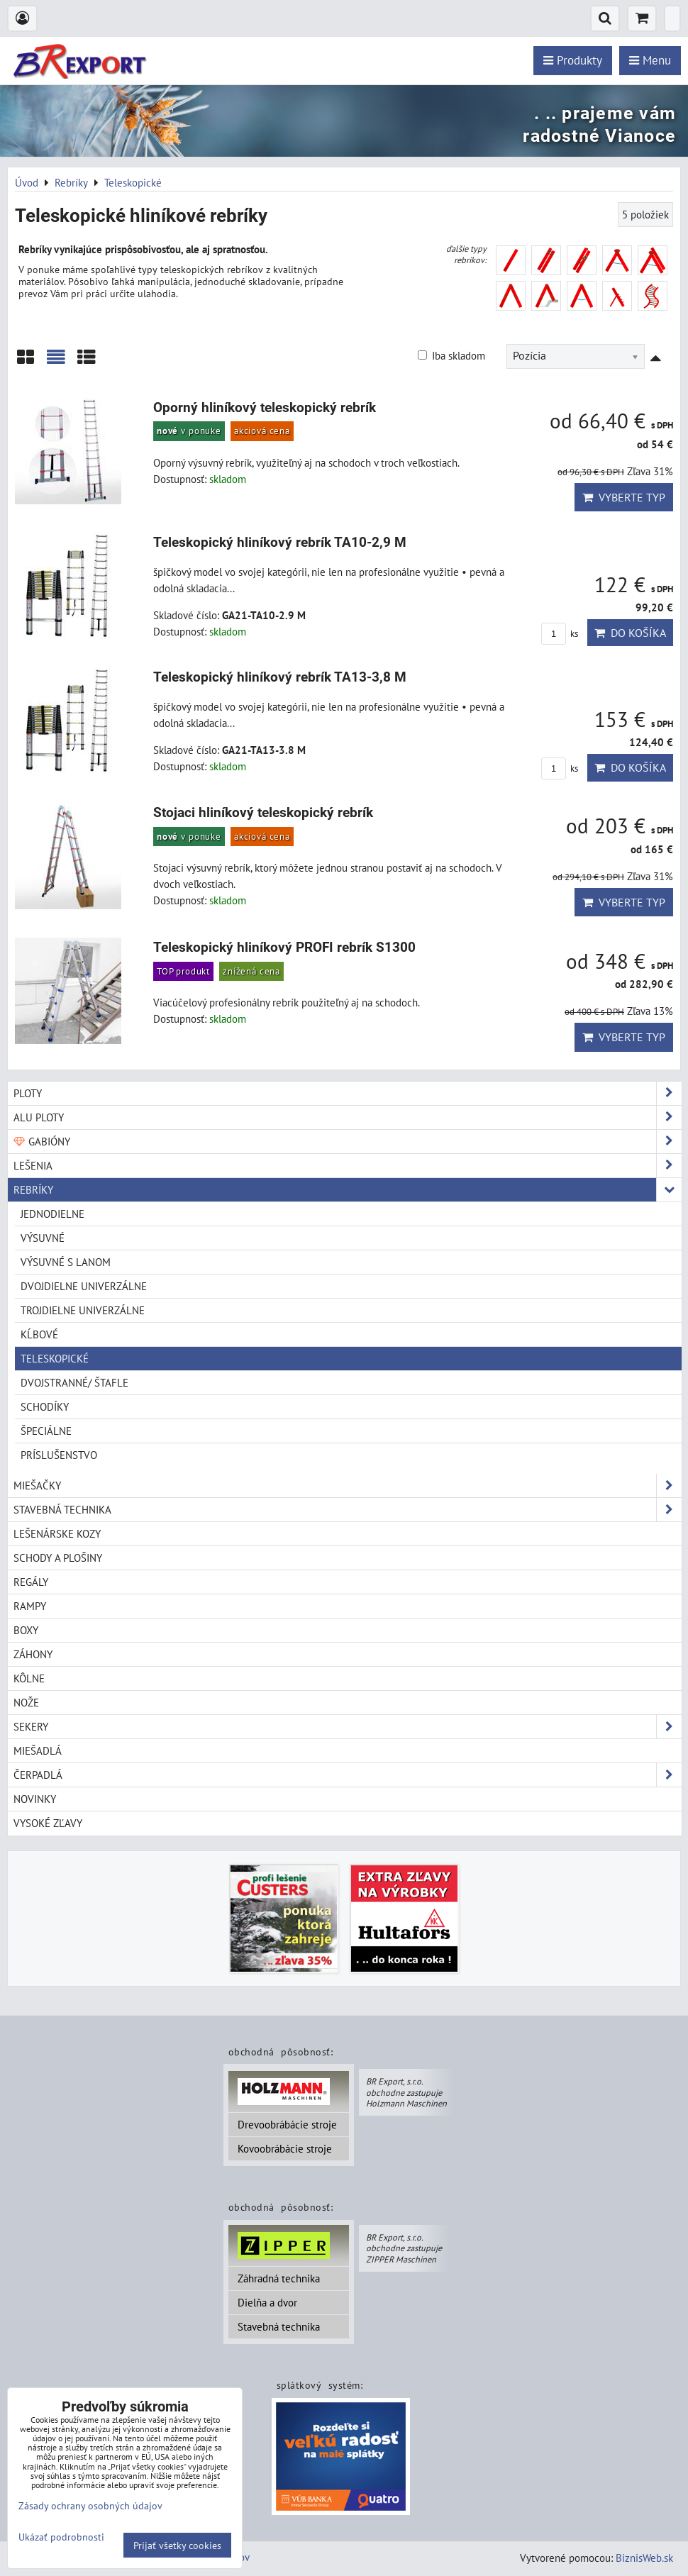 This screenshot has height=2576, width=688. I want to click on Teleskopický hliníkový PROFI rebrík S1300, so click(284, 947).